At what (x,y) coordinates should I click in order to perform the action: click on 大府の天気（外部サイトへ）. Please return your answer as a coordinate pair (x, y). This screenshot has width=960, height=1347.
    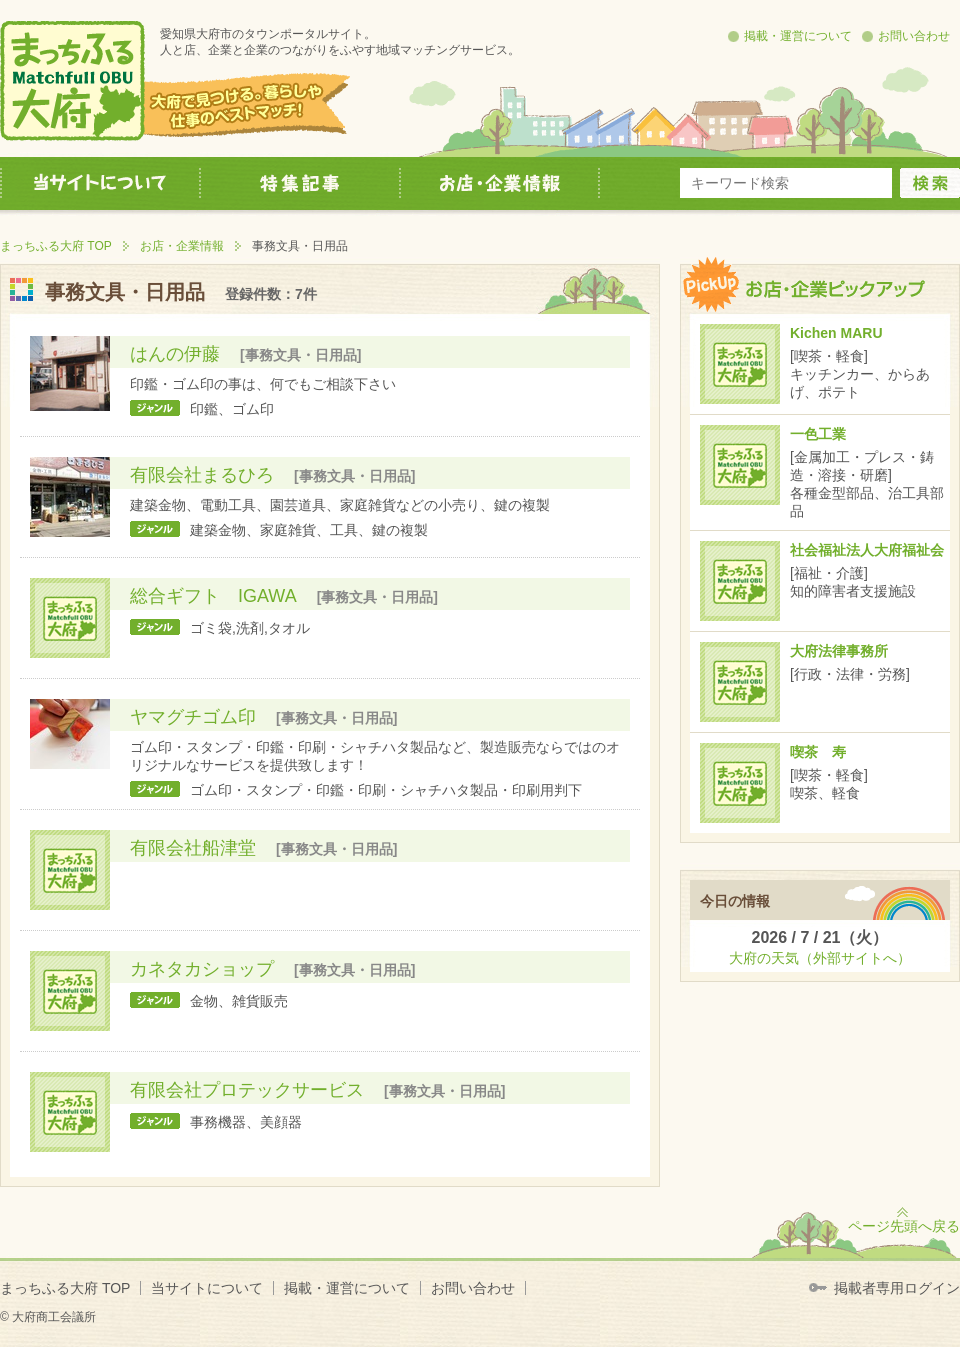
    Looking at the image, I should click on (820, 958).